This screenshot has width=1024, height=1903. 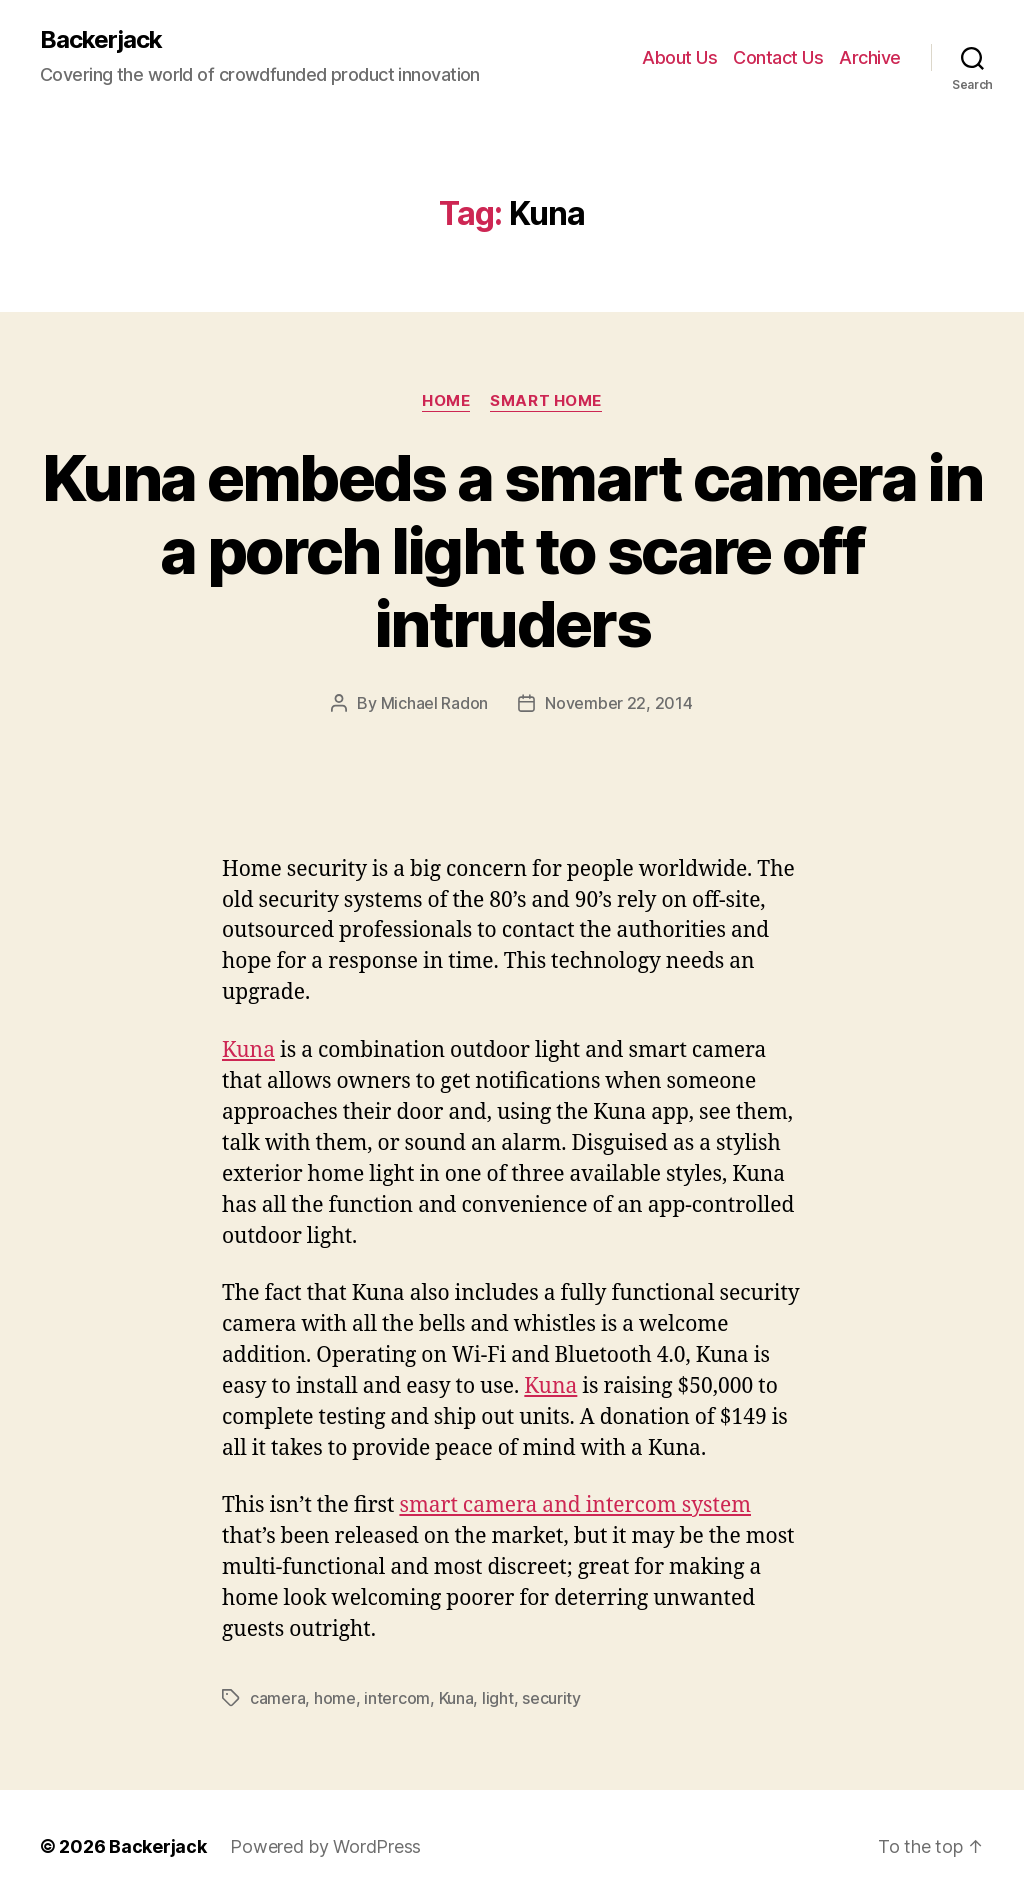 What do you see at coordinates (446, 401) in the screenshot?
I see `Home` at bounding box center [446, 401].